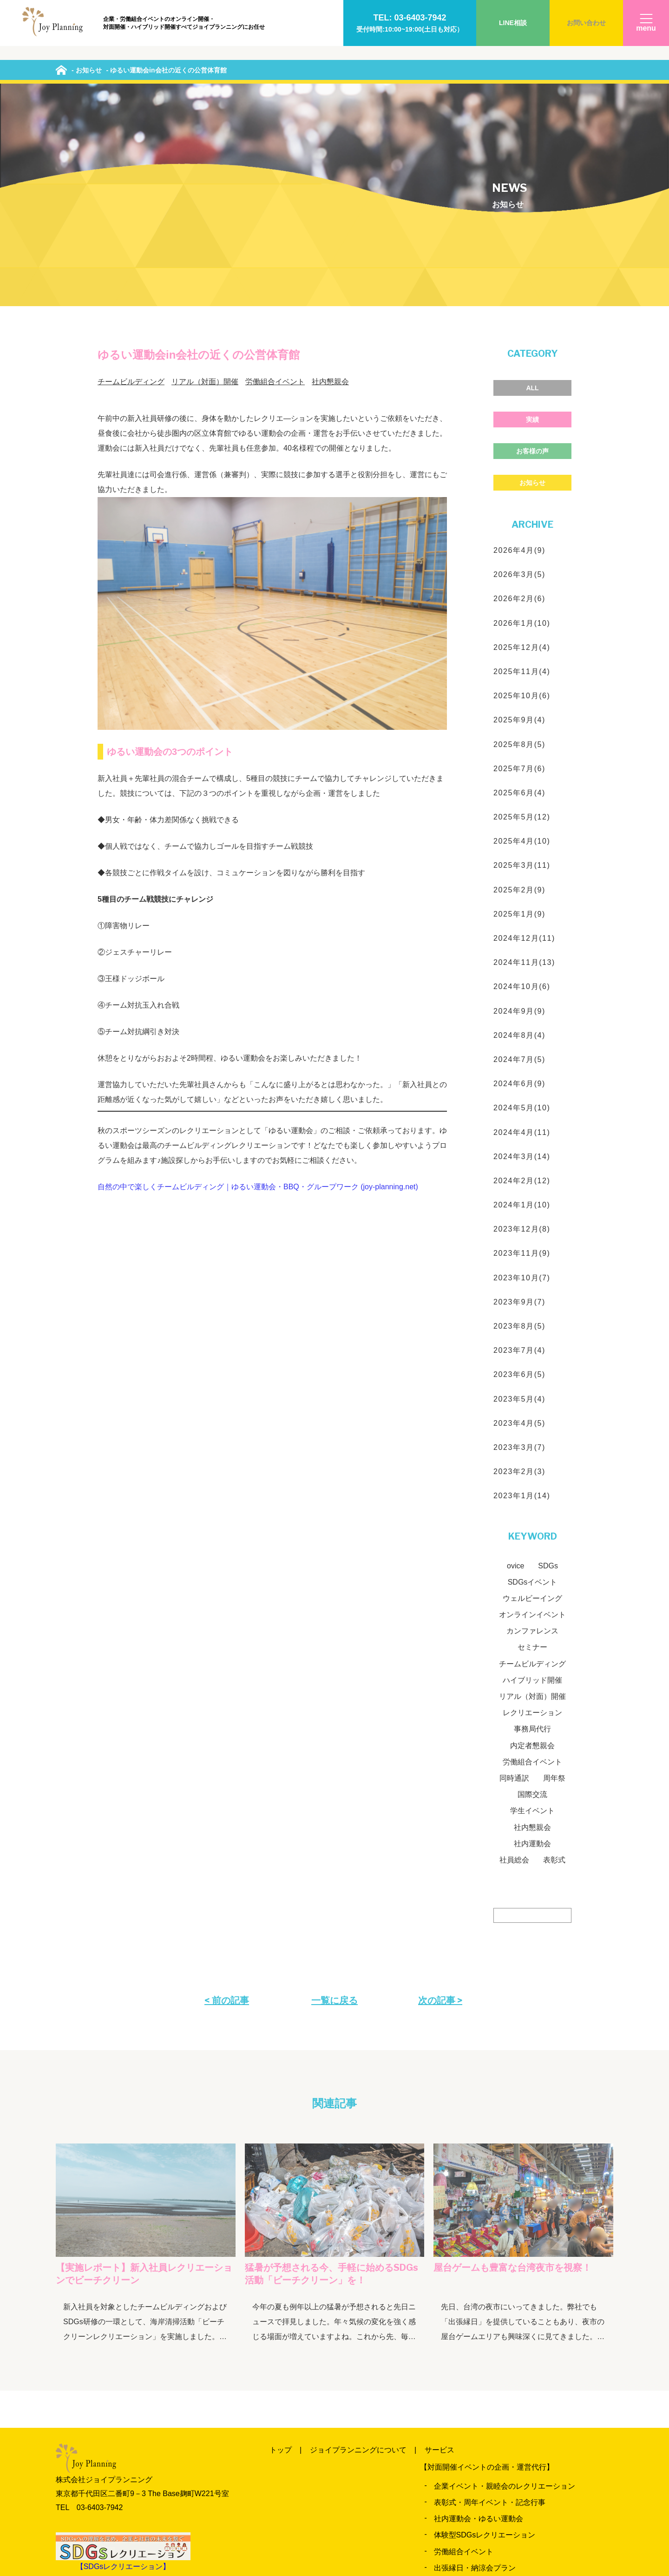  I want to click on 企業イベント・親睦会のレクリエーション, so click(504, 2276).